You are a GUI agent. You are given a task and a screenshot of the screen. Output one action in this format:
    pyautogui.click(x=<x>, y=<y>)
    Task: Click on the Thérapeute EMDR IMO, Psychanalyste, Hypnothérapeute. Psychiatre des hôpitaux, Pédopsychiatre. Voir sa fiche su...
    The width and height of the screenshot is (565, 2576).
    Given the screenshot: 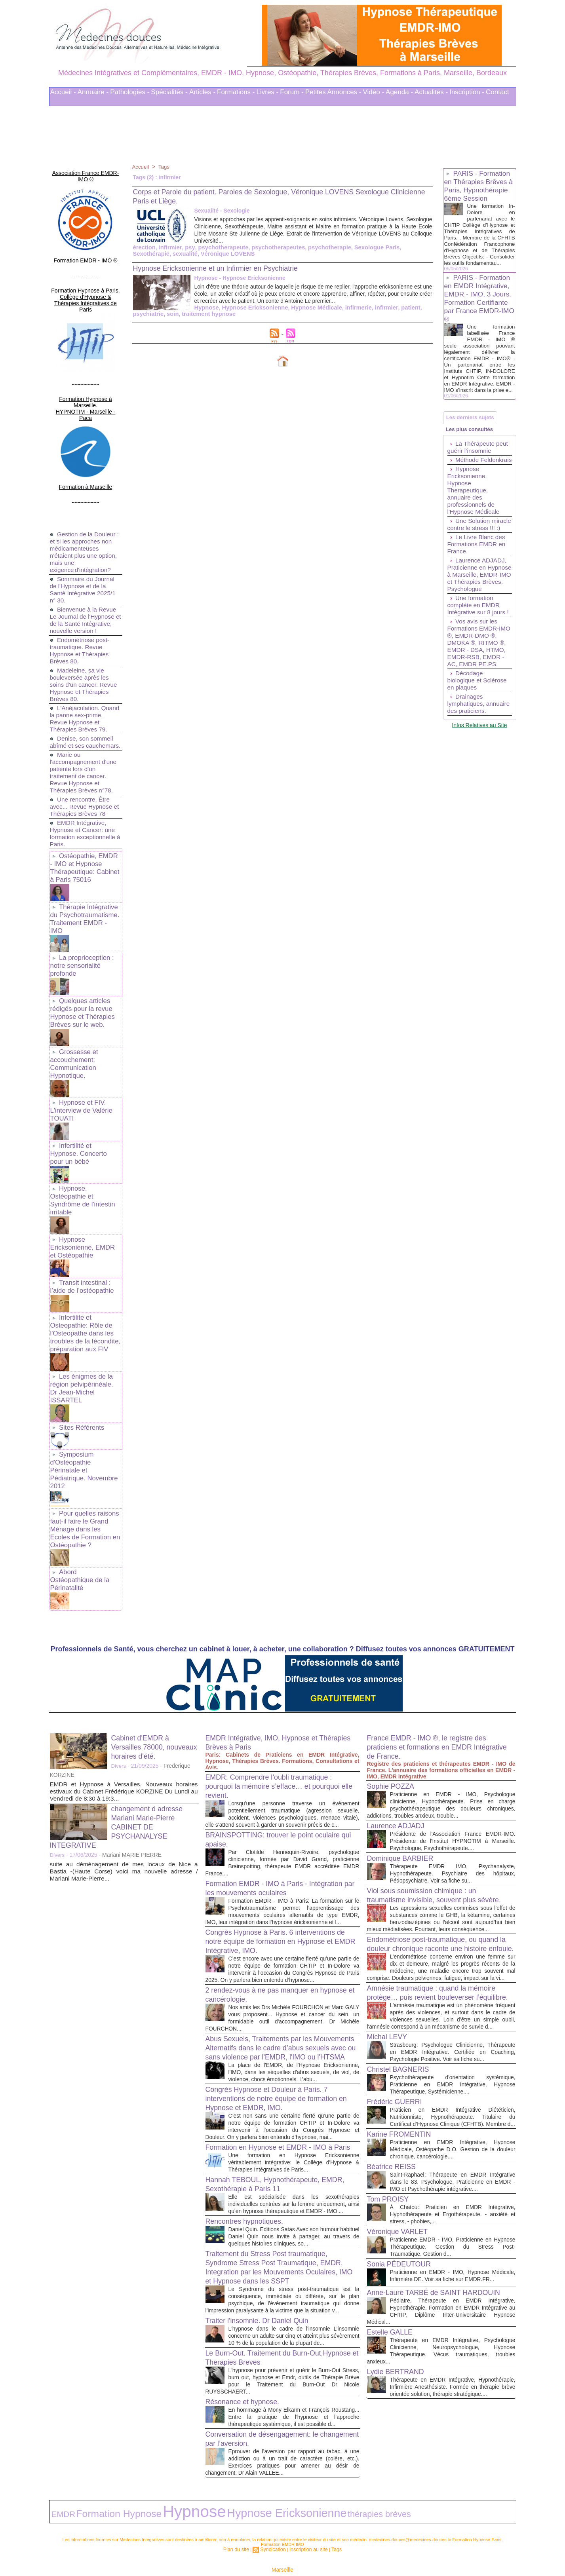 What is the action you would take?
    pyautogui.click(x=453, y=1771)
    